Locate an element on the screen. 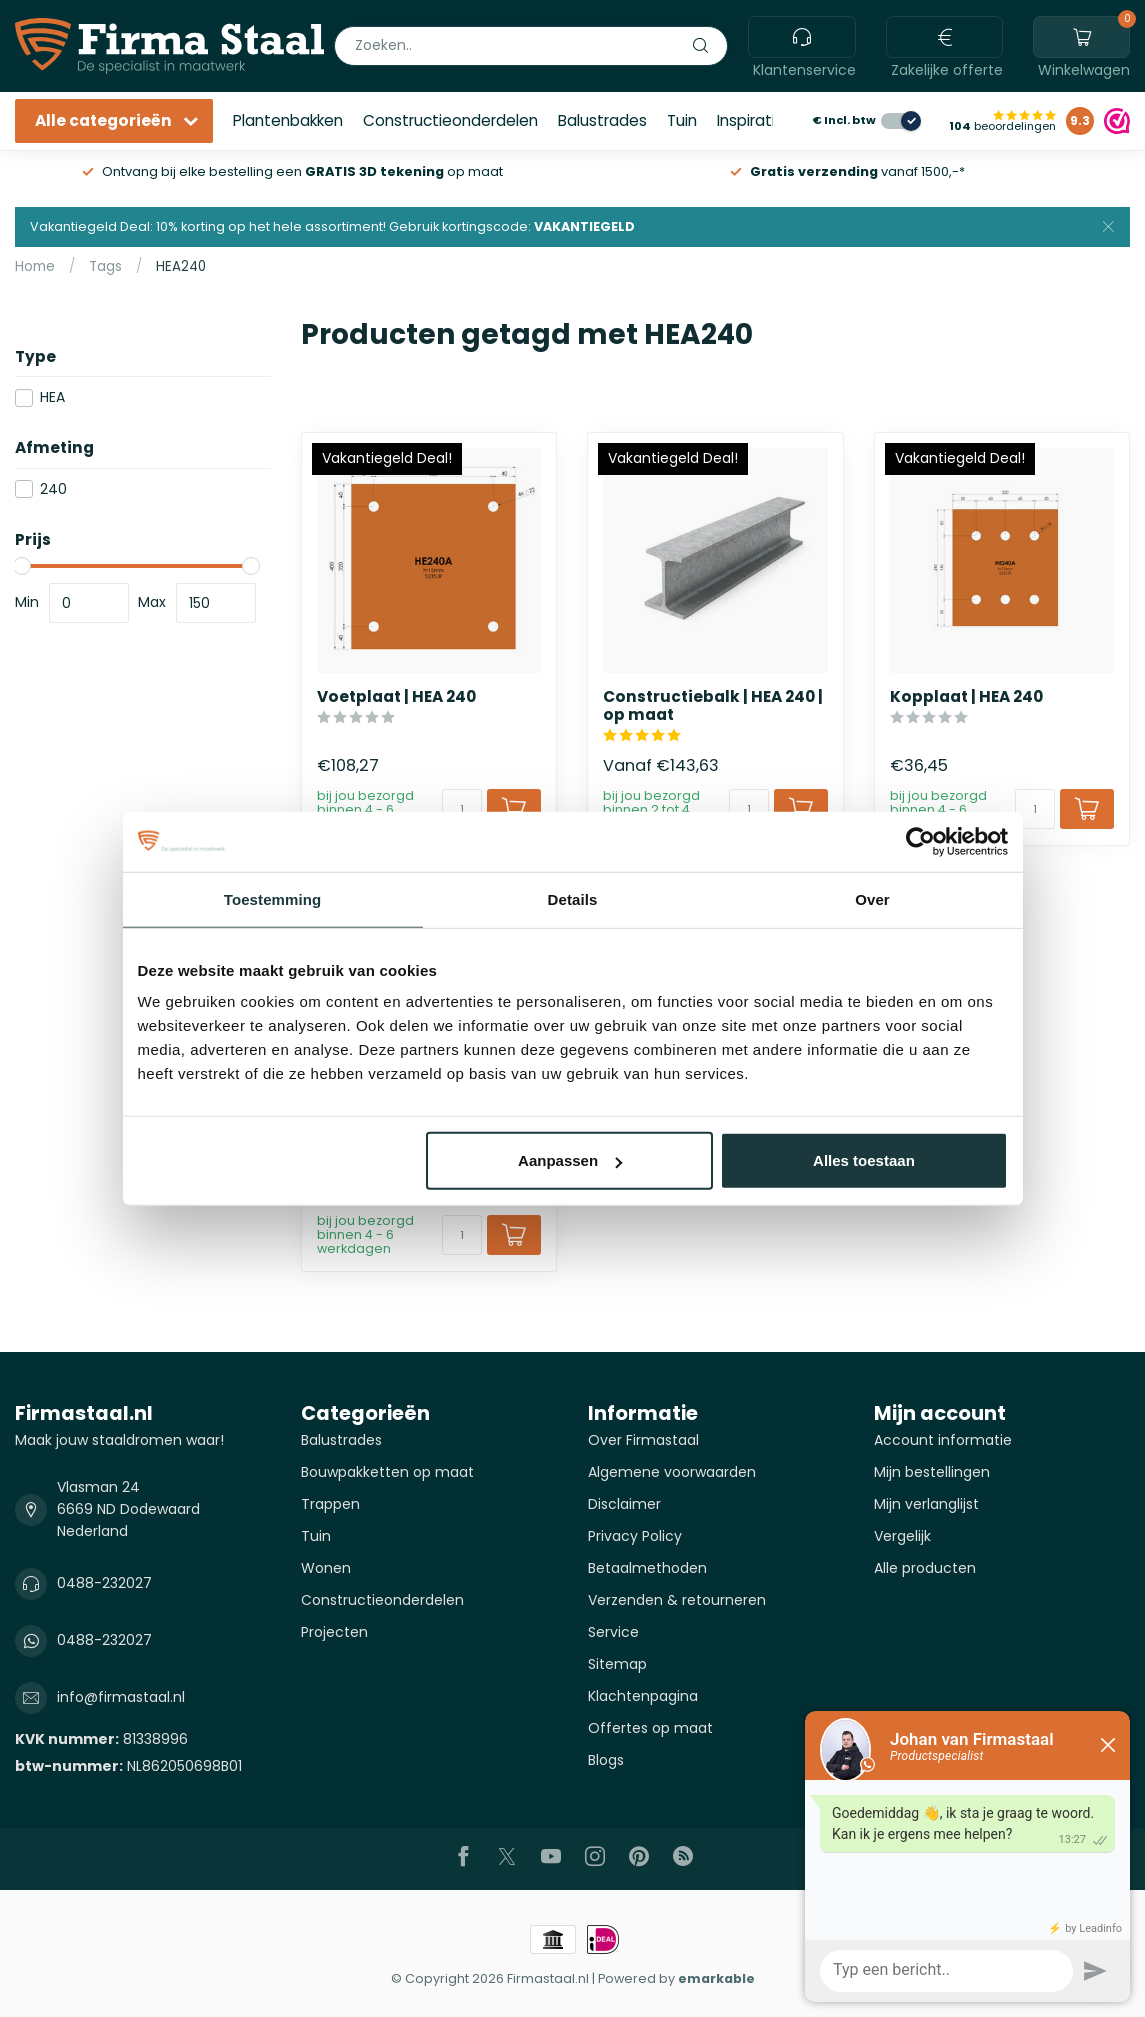 The width and height of the screenshot is (1145, 2017). Kopplaat | HEA 240 is located at coordinates (966, 697).